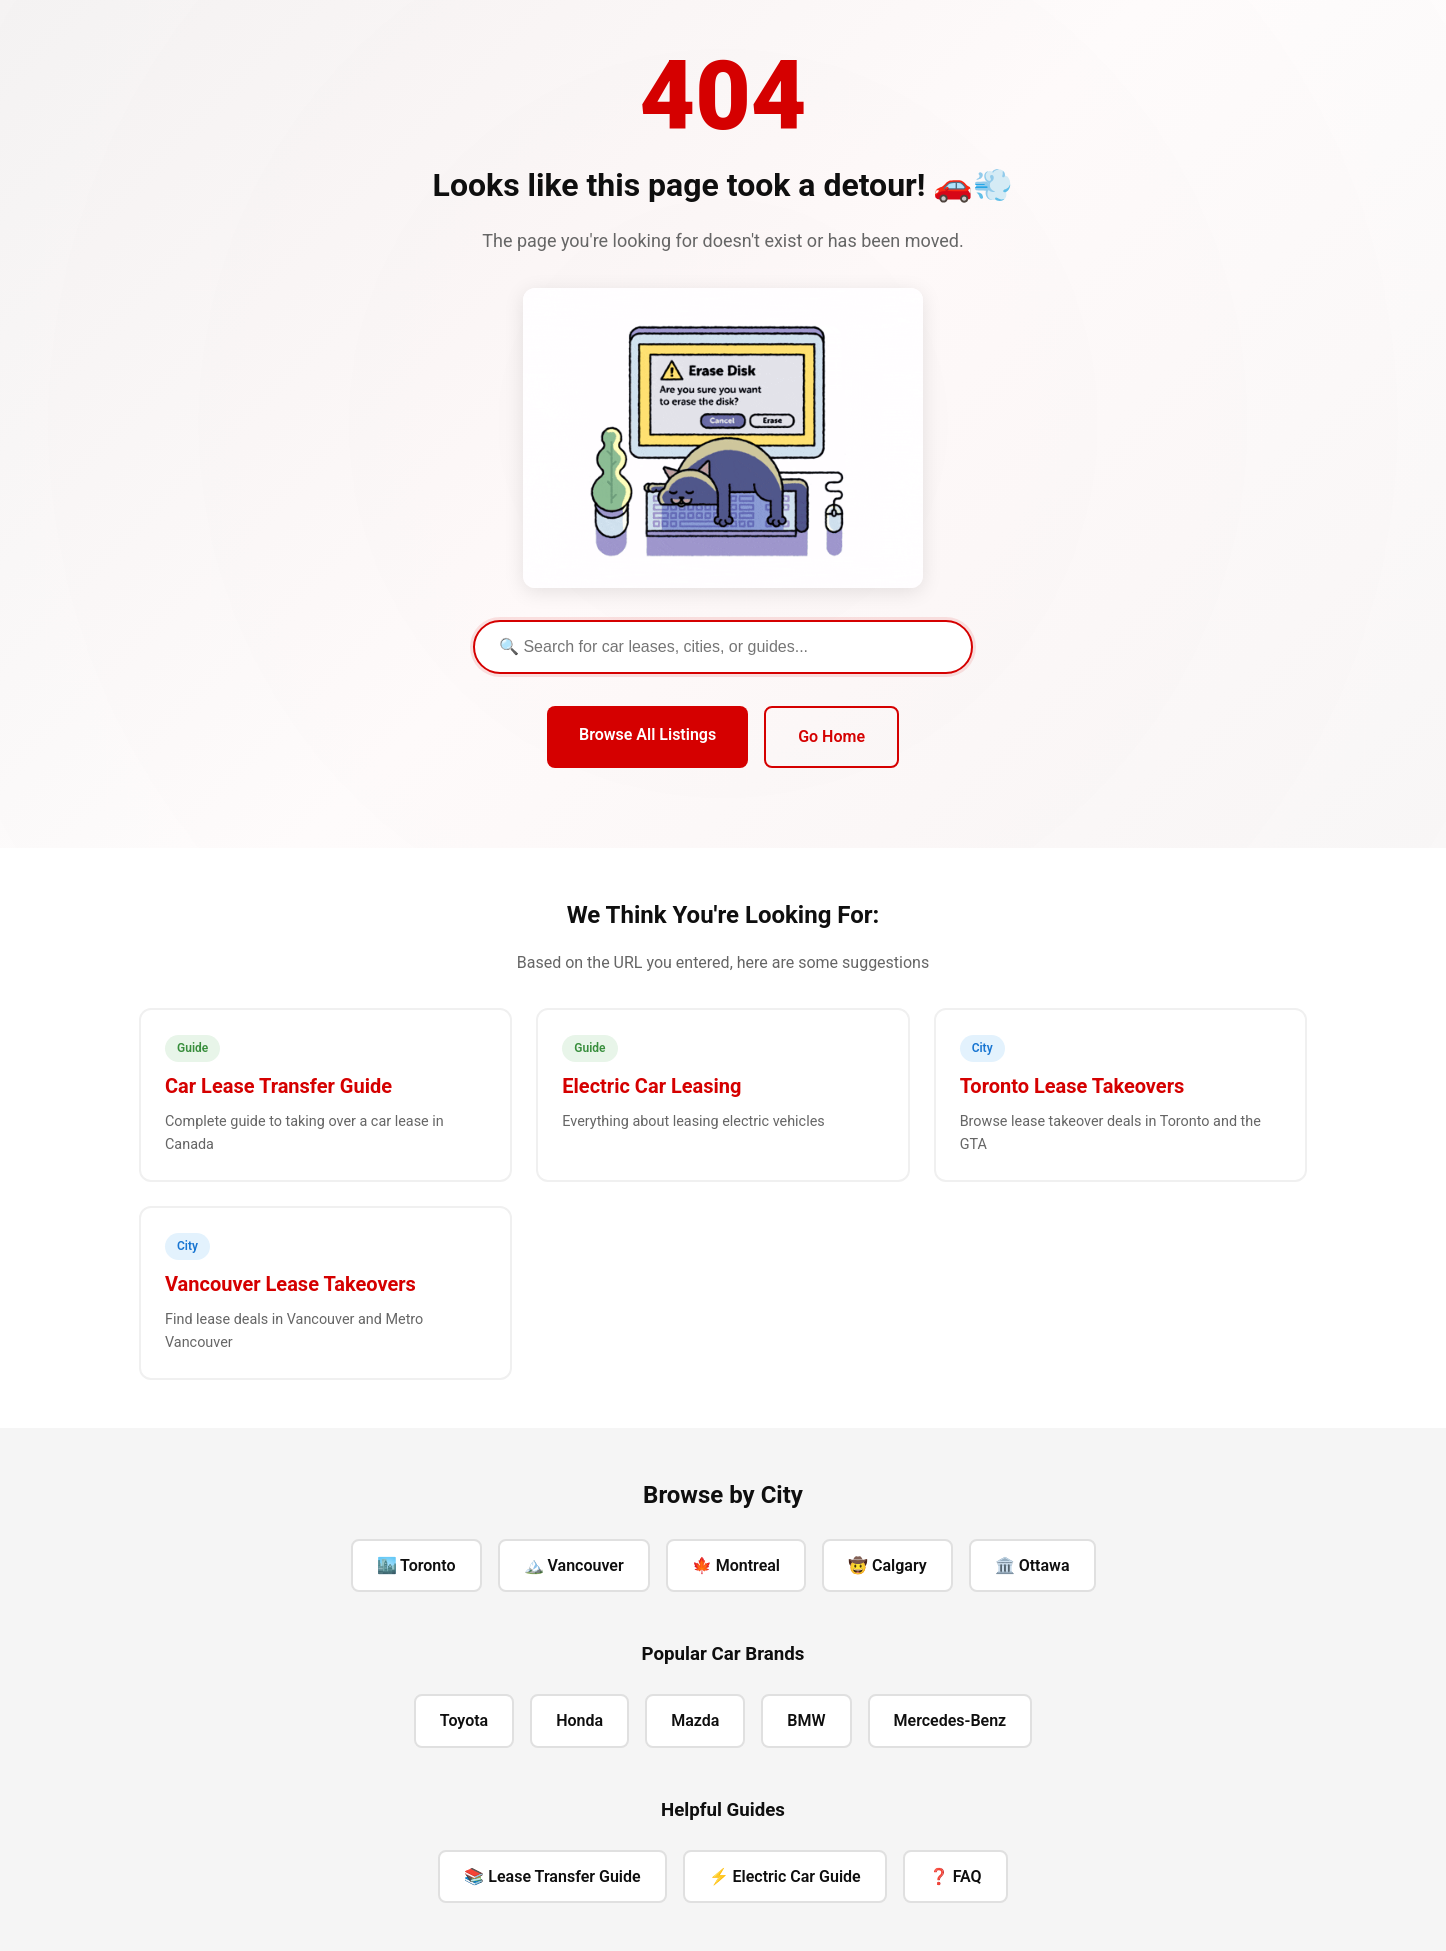 The height and width of the screenshot is (1951, 1446). Describe the element at coordinates (579, 1720) in the screenshot. I see `Honda` at that location.